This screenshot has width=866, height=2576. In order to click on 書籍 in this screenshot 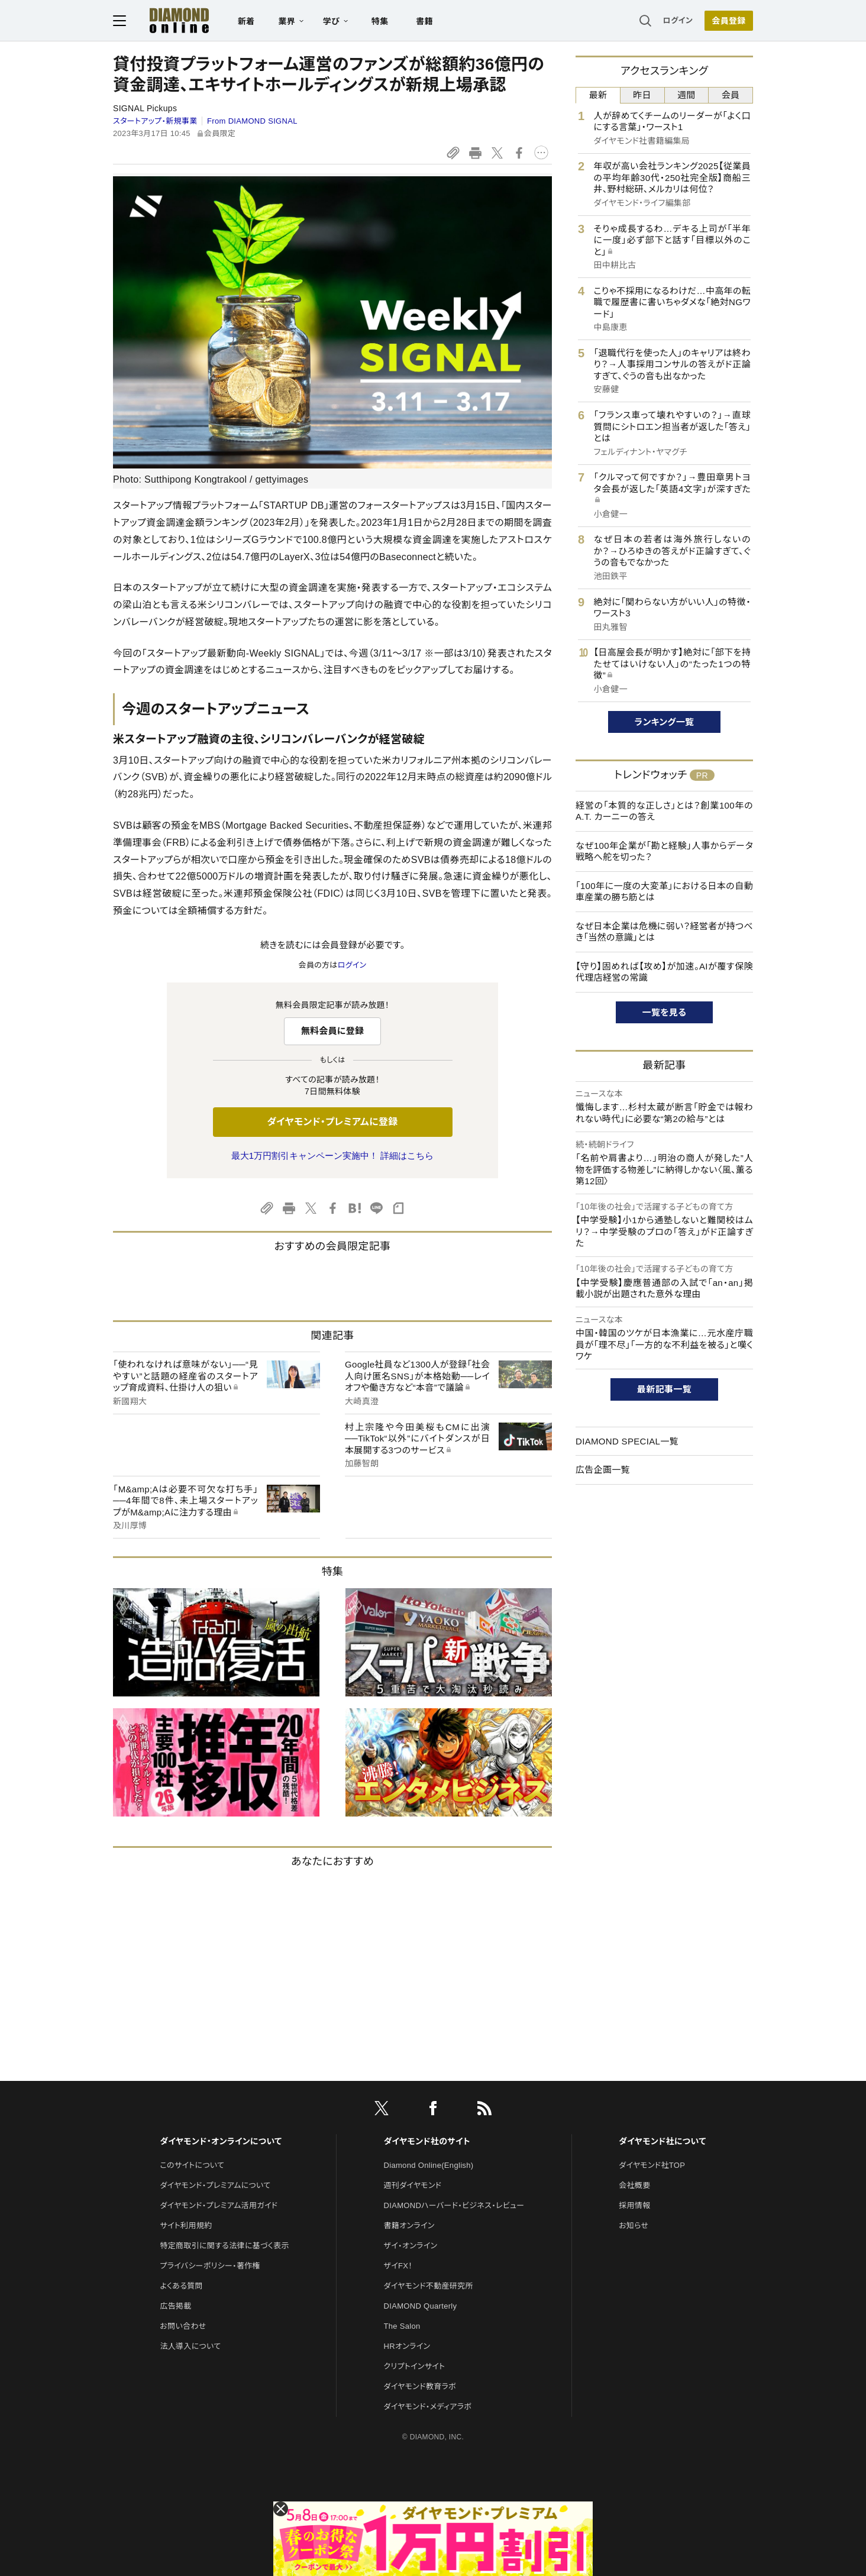, I will do `click(424, 21)`.